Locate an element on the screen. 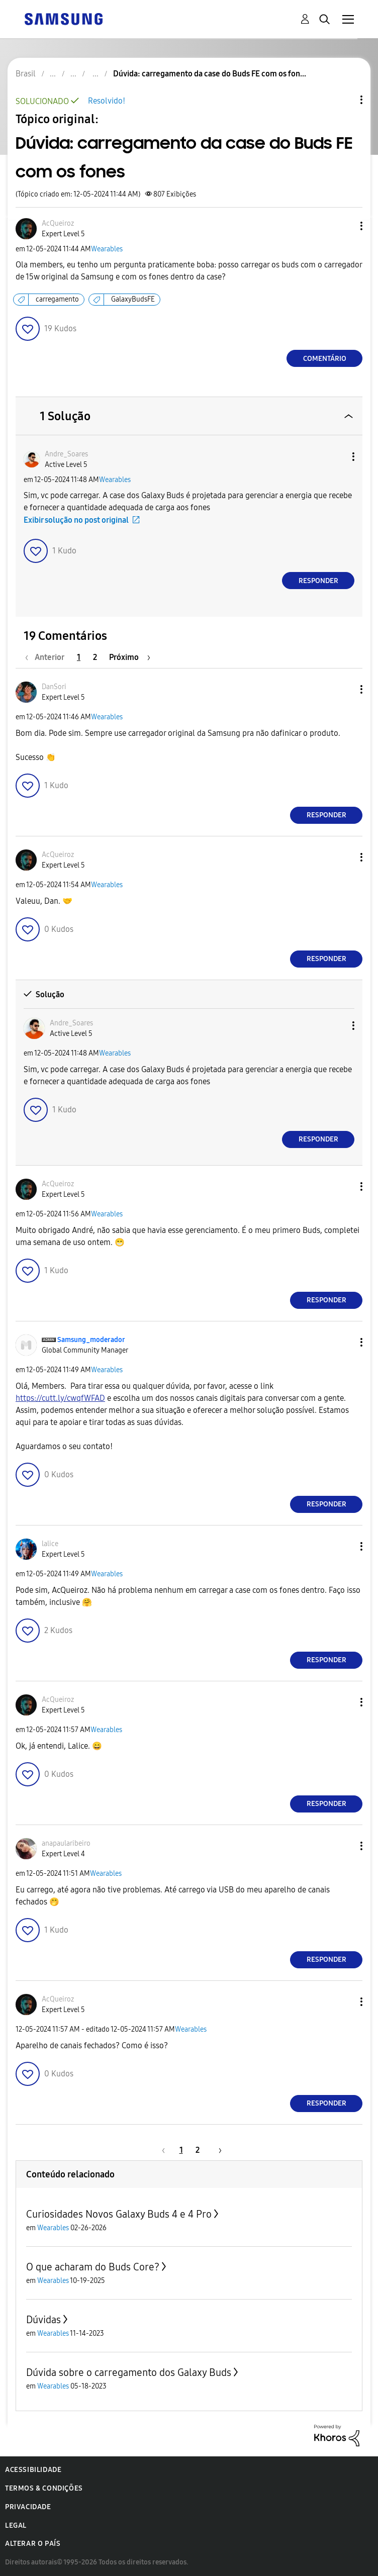 This screenshot has height=2576, width=378. Privacidade is located at coordinates (28, 2507).